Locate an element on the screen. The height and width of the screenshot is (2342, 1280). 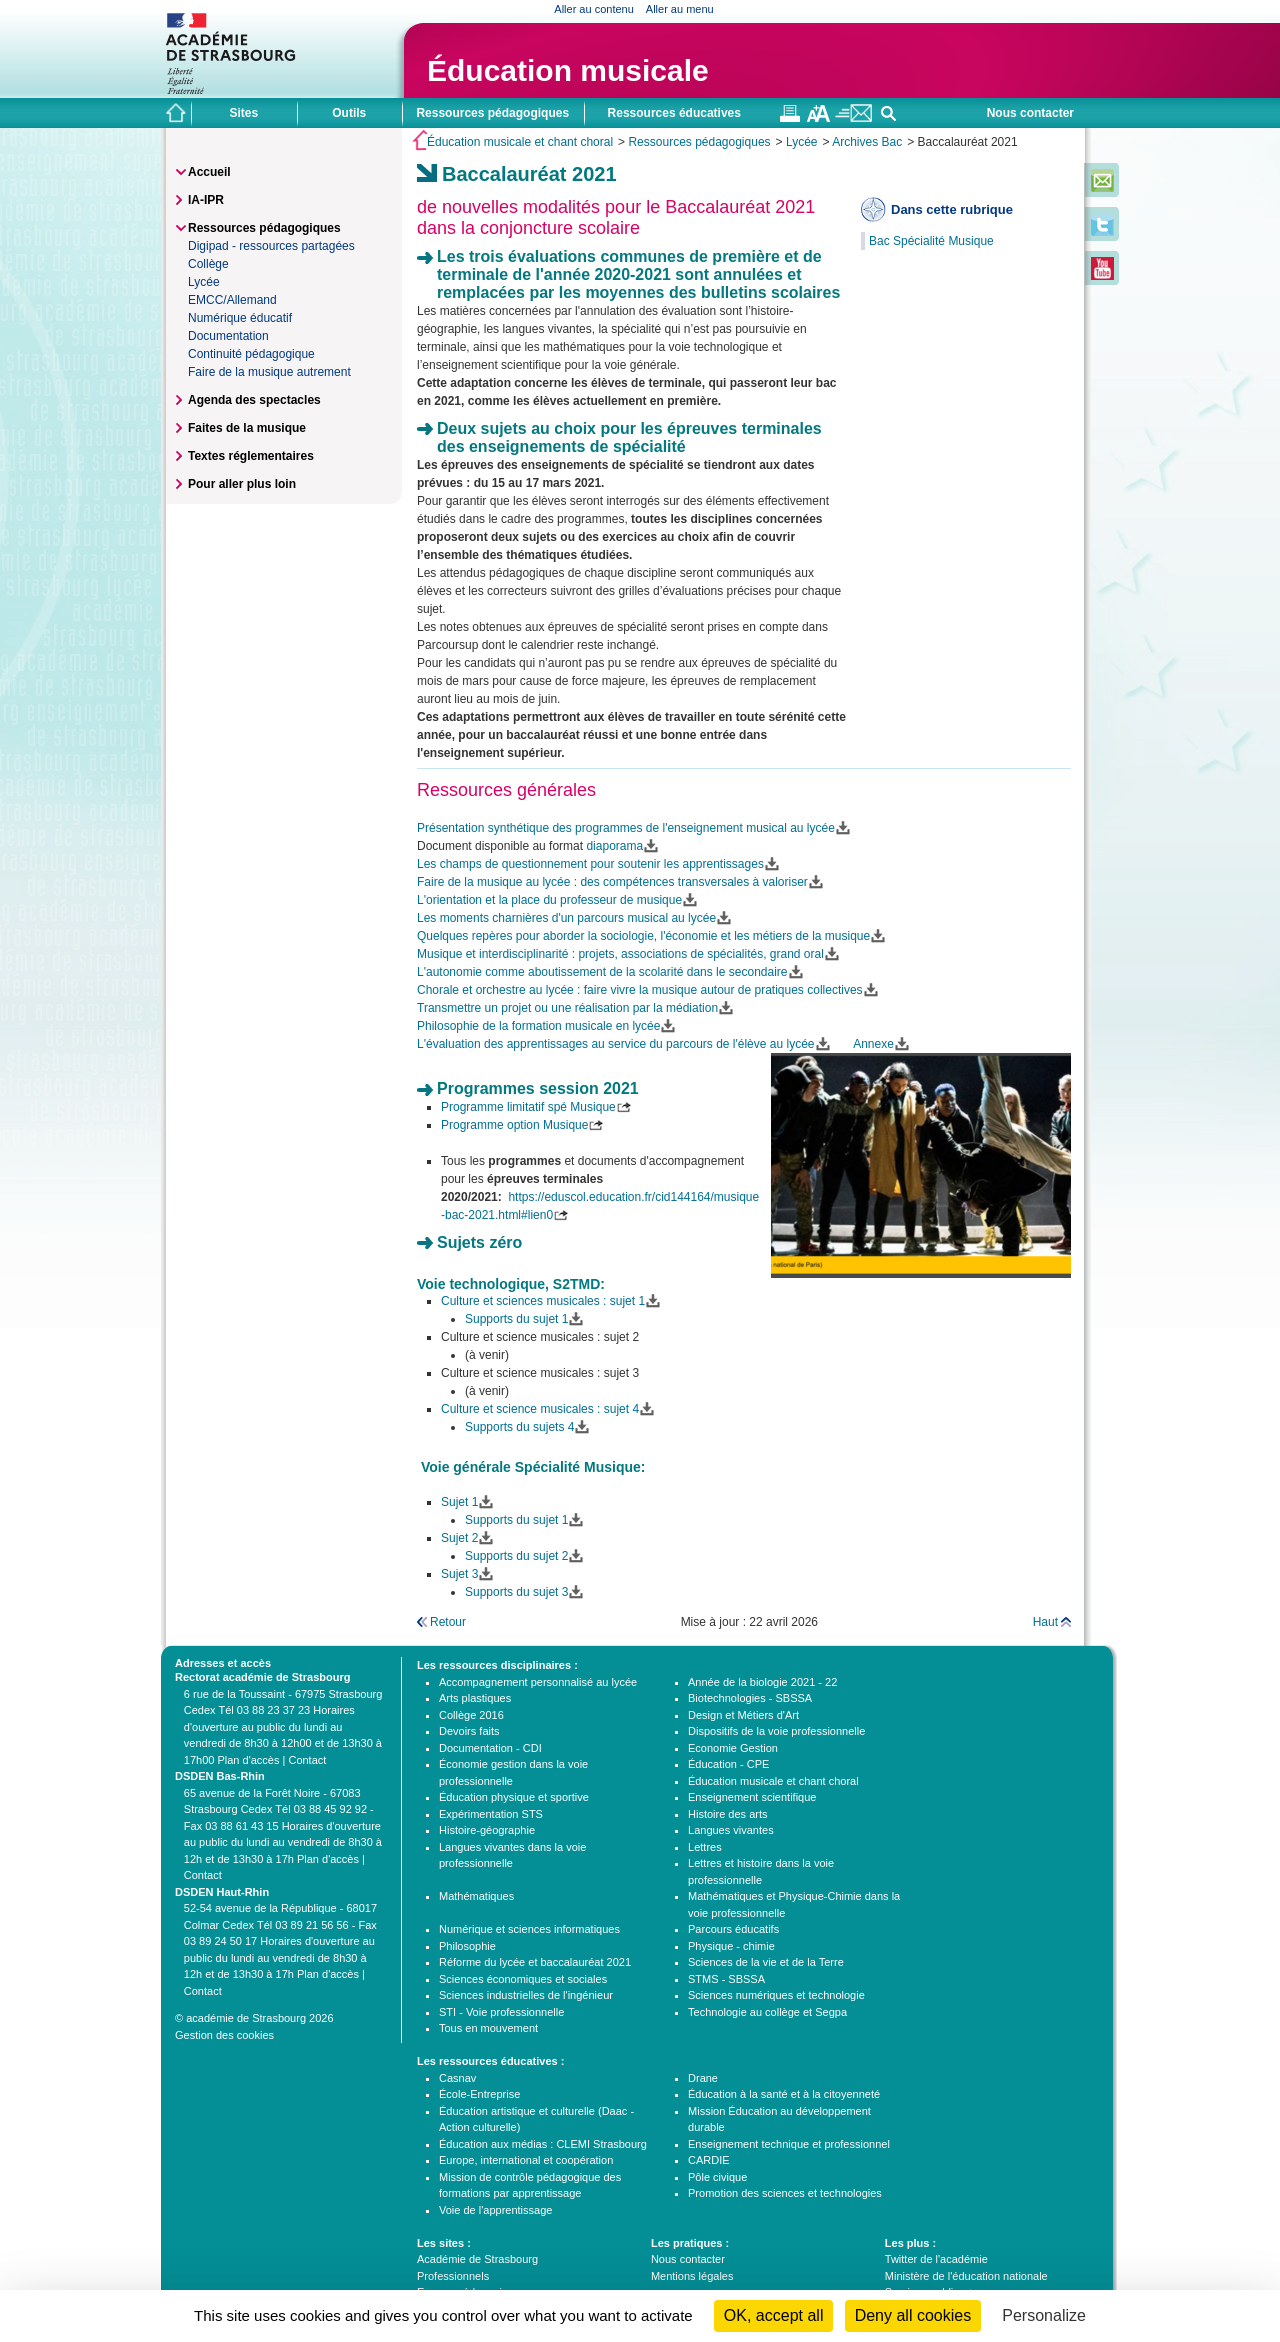
Supports du sujets 4 is located at coordinates (519, 1427).